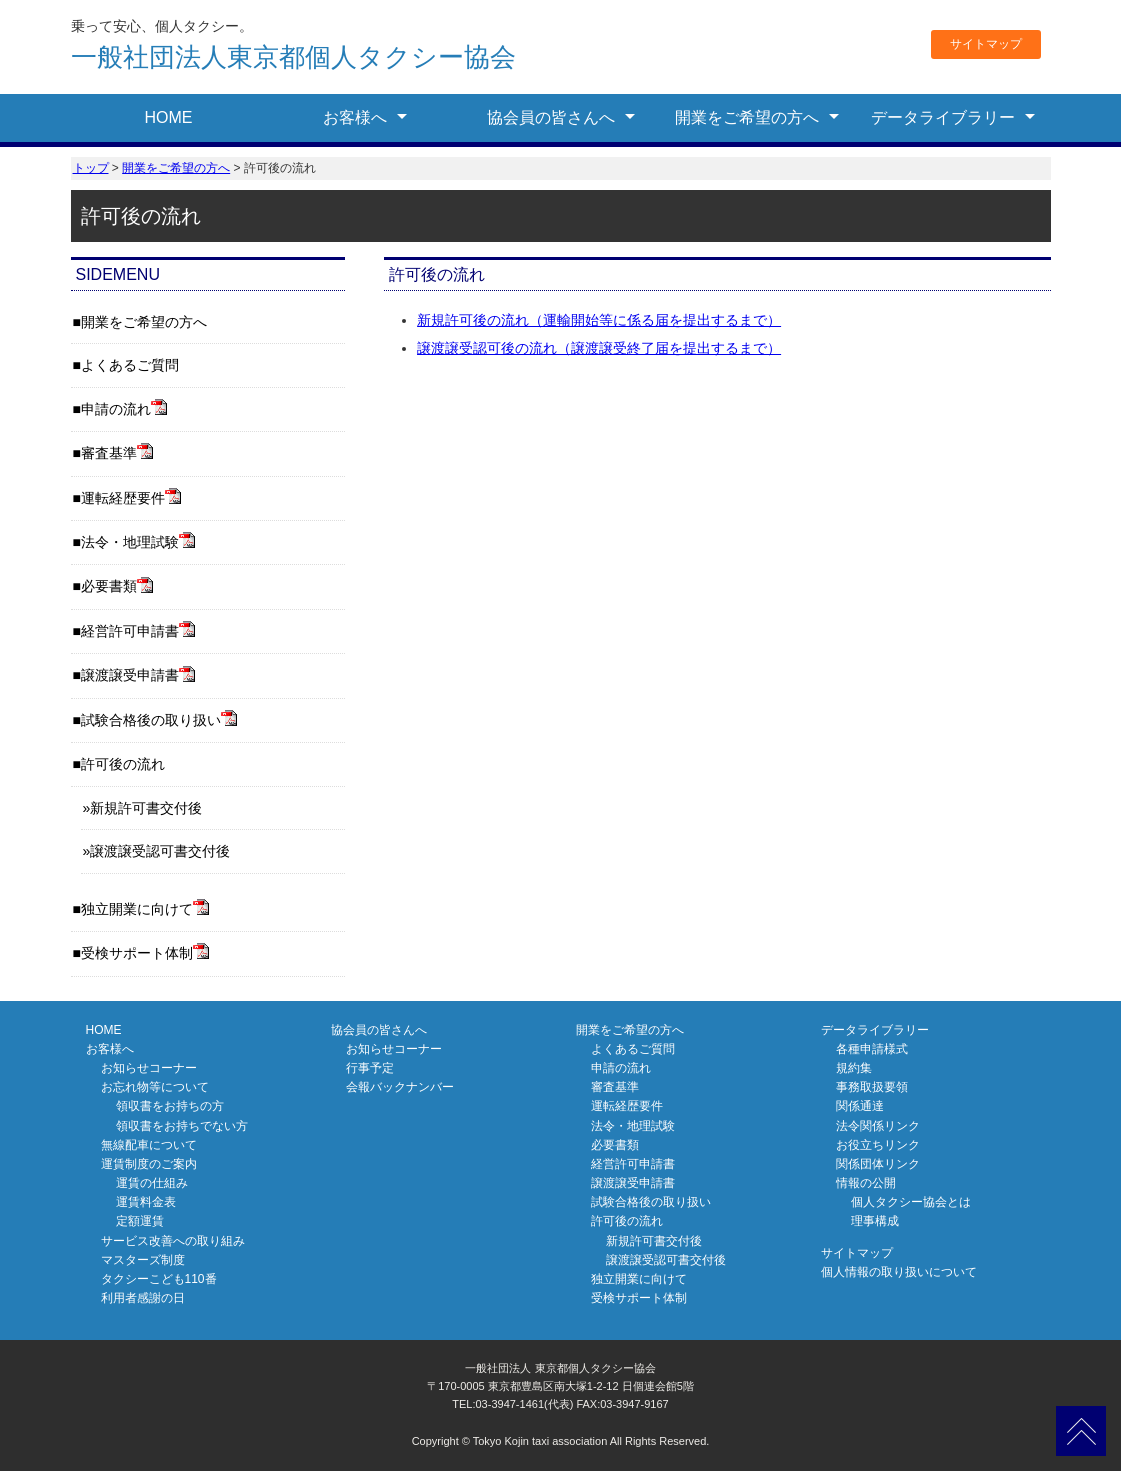 The image size is (1121, 1471). What do you see at coordinates (182, 1126) in the screenshot?
I see `領収書をお持ちでない方` at bounding box center [182, 1126].